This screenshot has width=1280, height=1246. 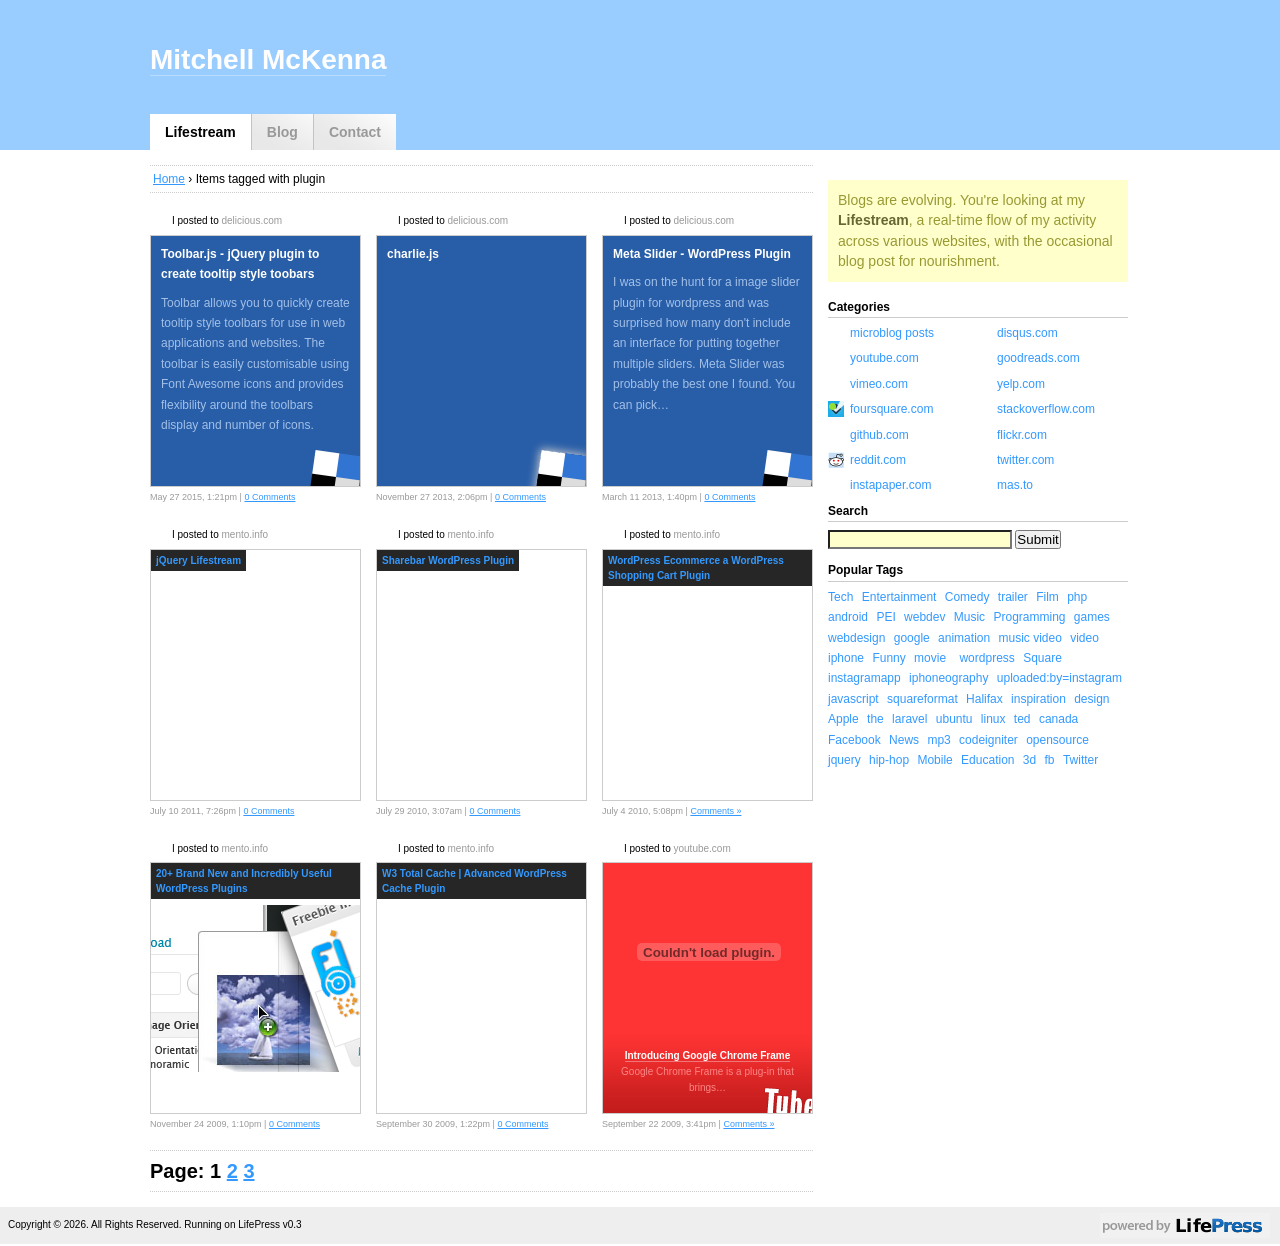 What do you see at coordinates (1050, 760) in the screenshot?
I see `fb` at bounding box center [1050, 760].